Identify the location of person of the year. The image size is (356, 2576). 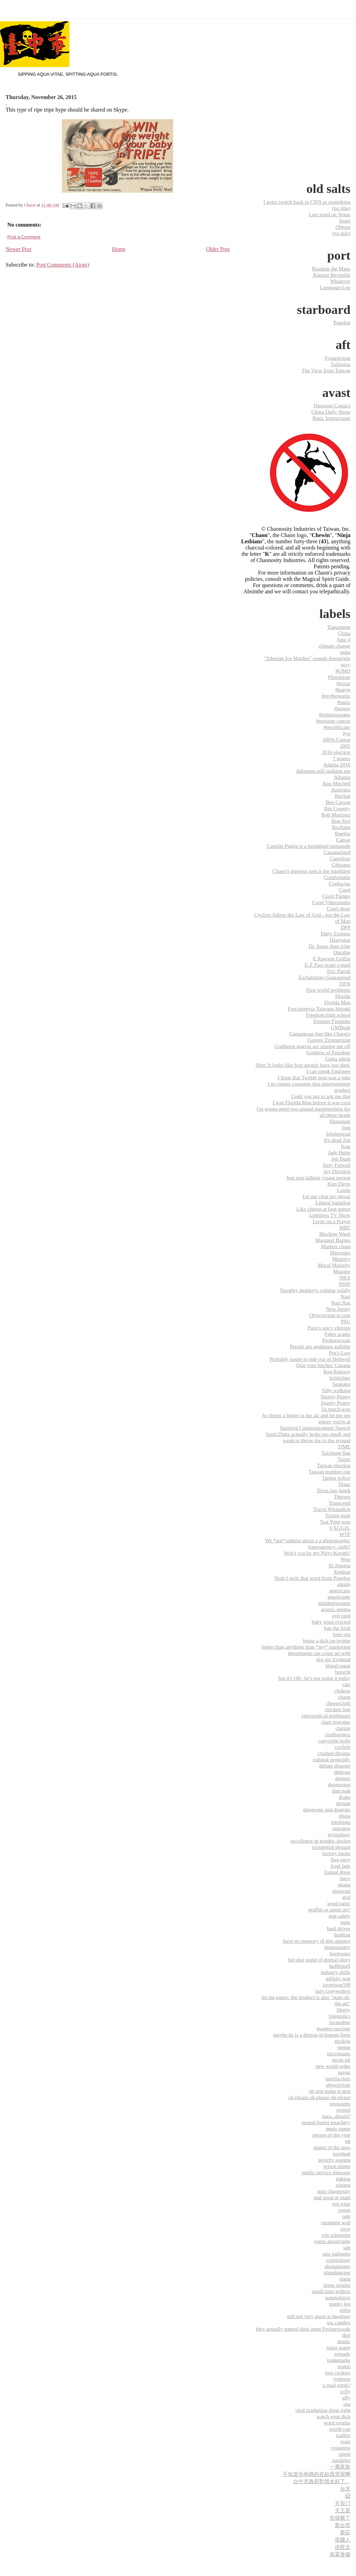
(331, 2135).